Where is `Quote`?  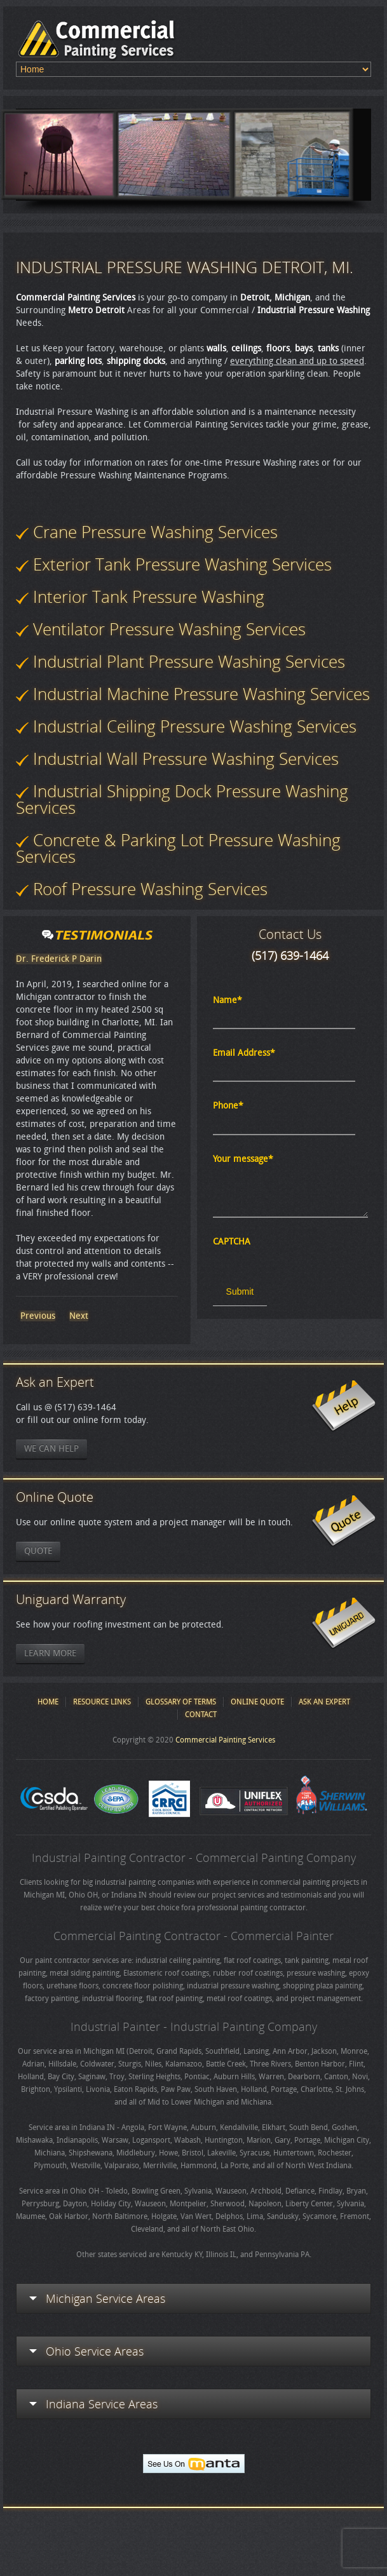
Quote is located at coordinates (38, 1551).